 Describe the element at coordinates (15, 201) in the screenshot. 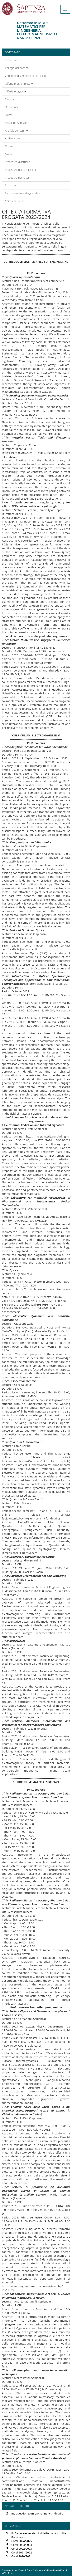

I see `Corsi 2025/2026` at that location.